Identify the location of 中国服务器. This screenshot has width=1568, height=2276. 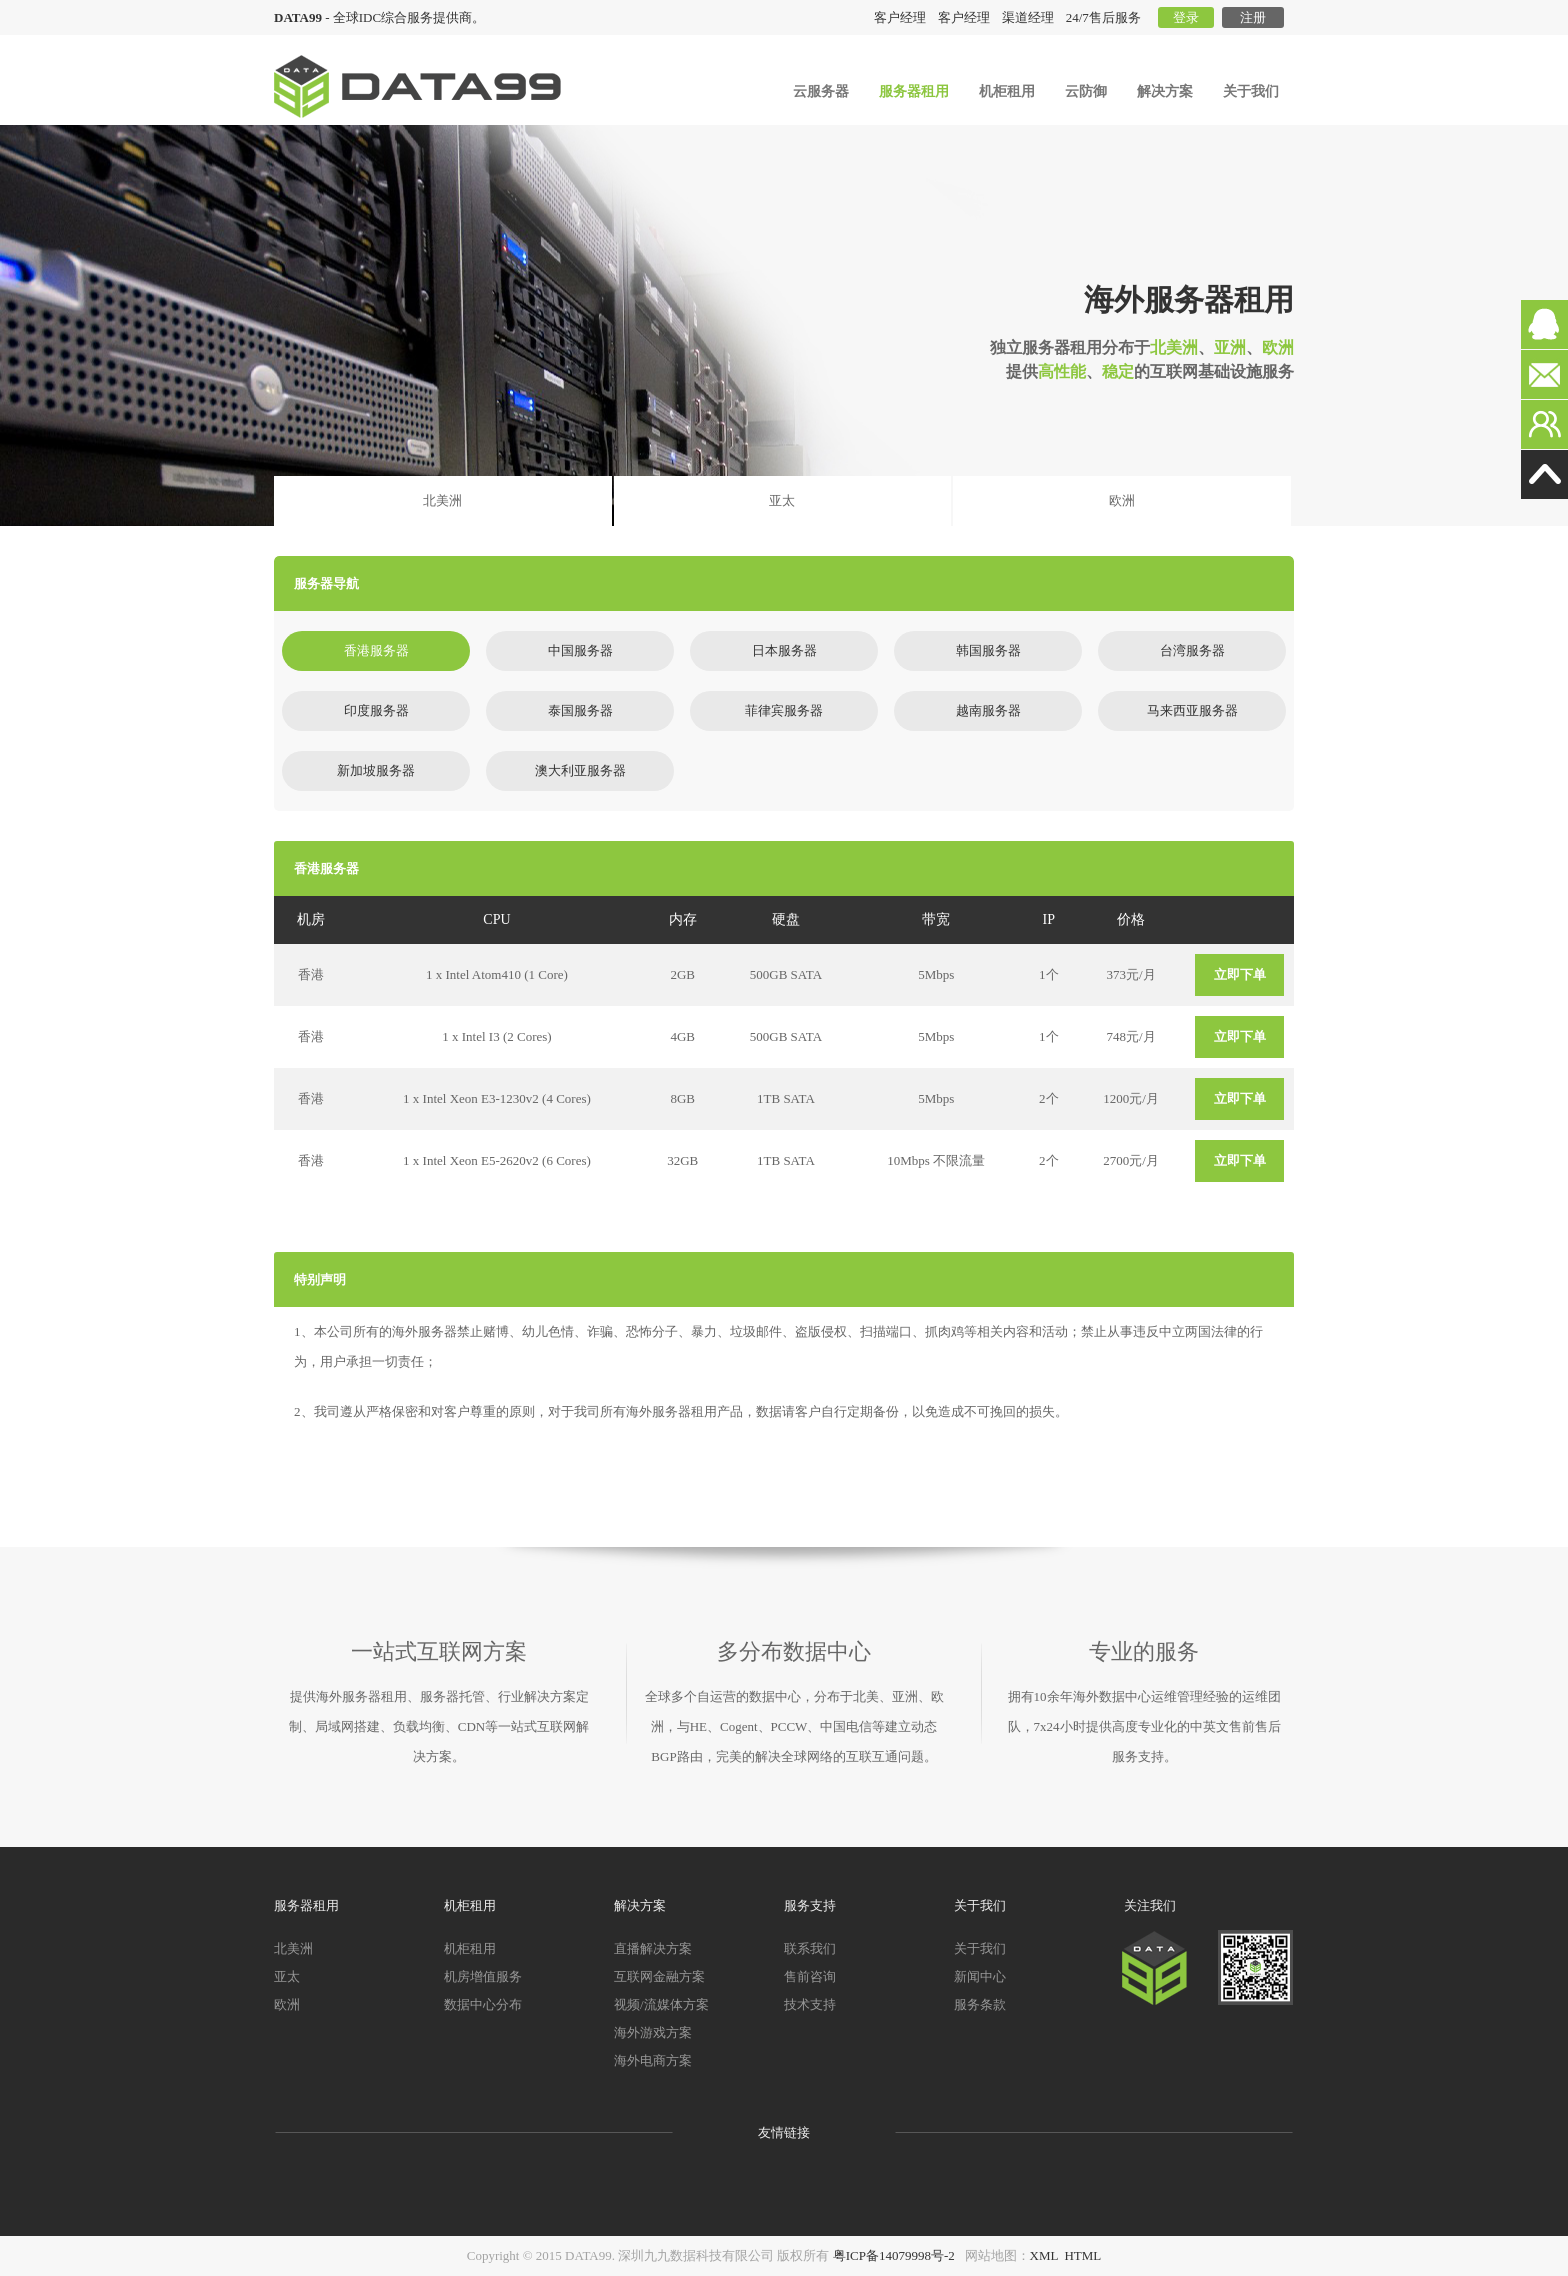
(580, 650).